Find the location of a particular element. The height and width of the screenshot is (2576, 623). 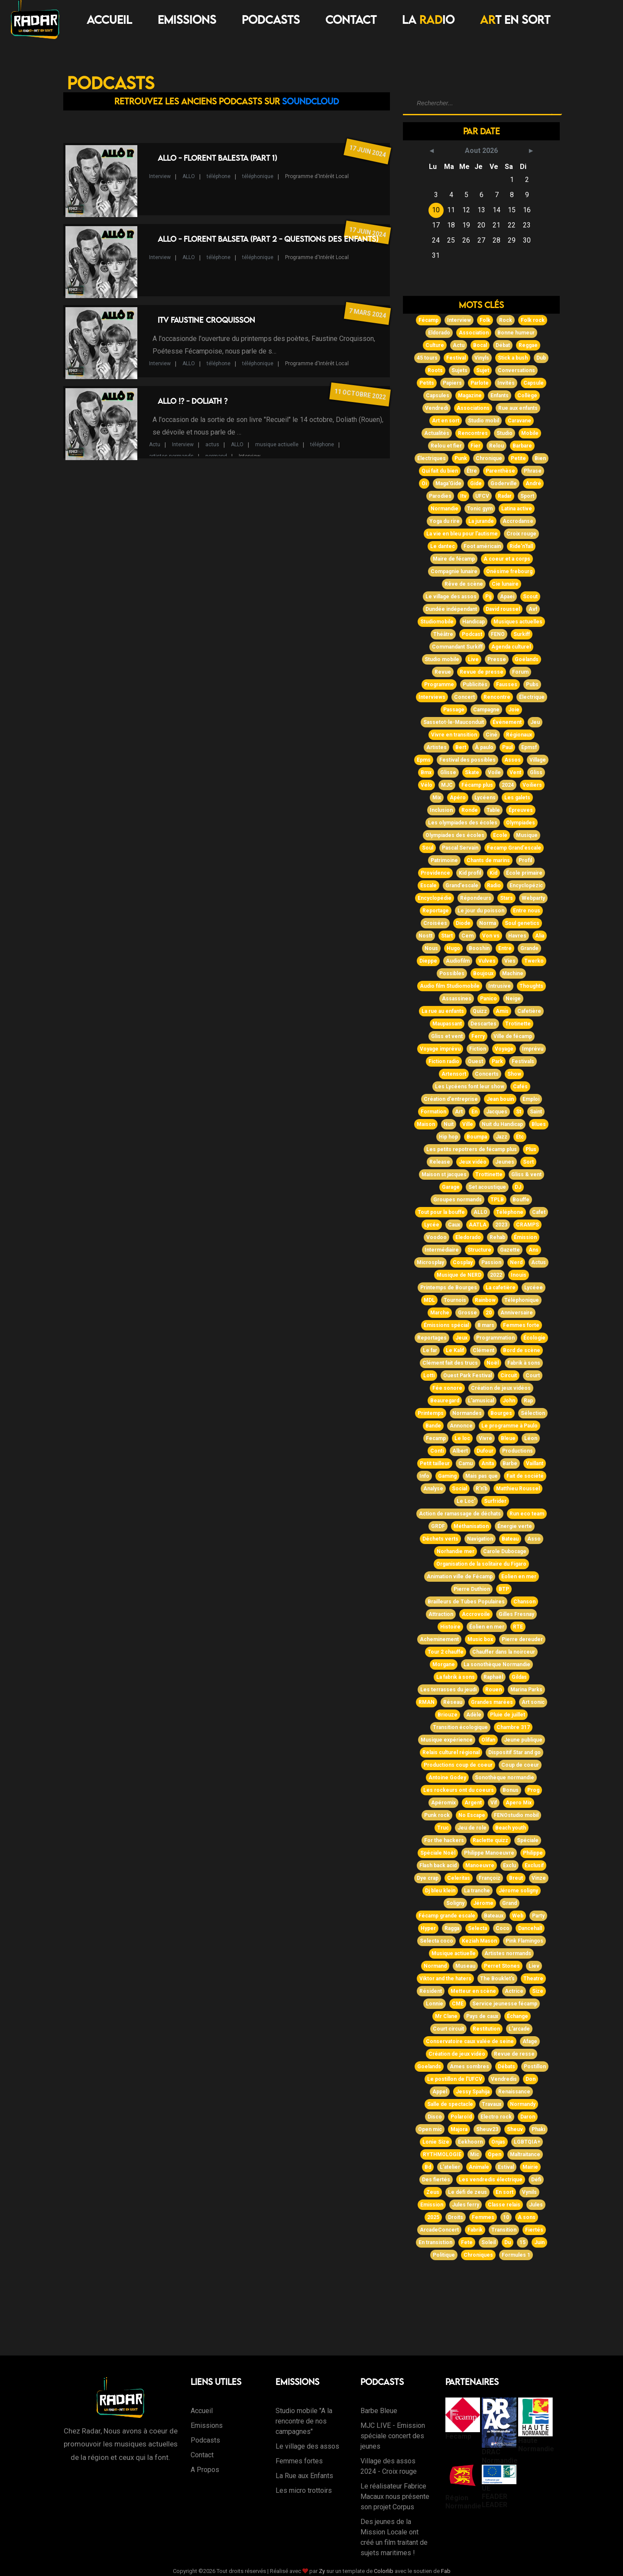

Juin is located at coordinates (539, 2242).